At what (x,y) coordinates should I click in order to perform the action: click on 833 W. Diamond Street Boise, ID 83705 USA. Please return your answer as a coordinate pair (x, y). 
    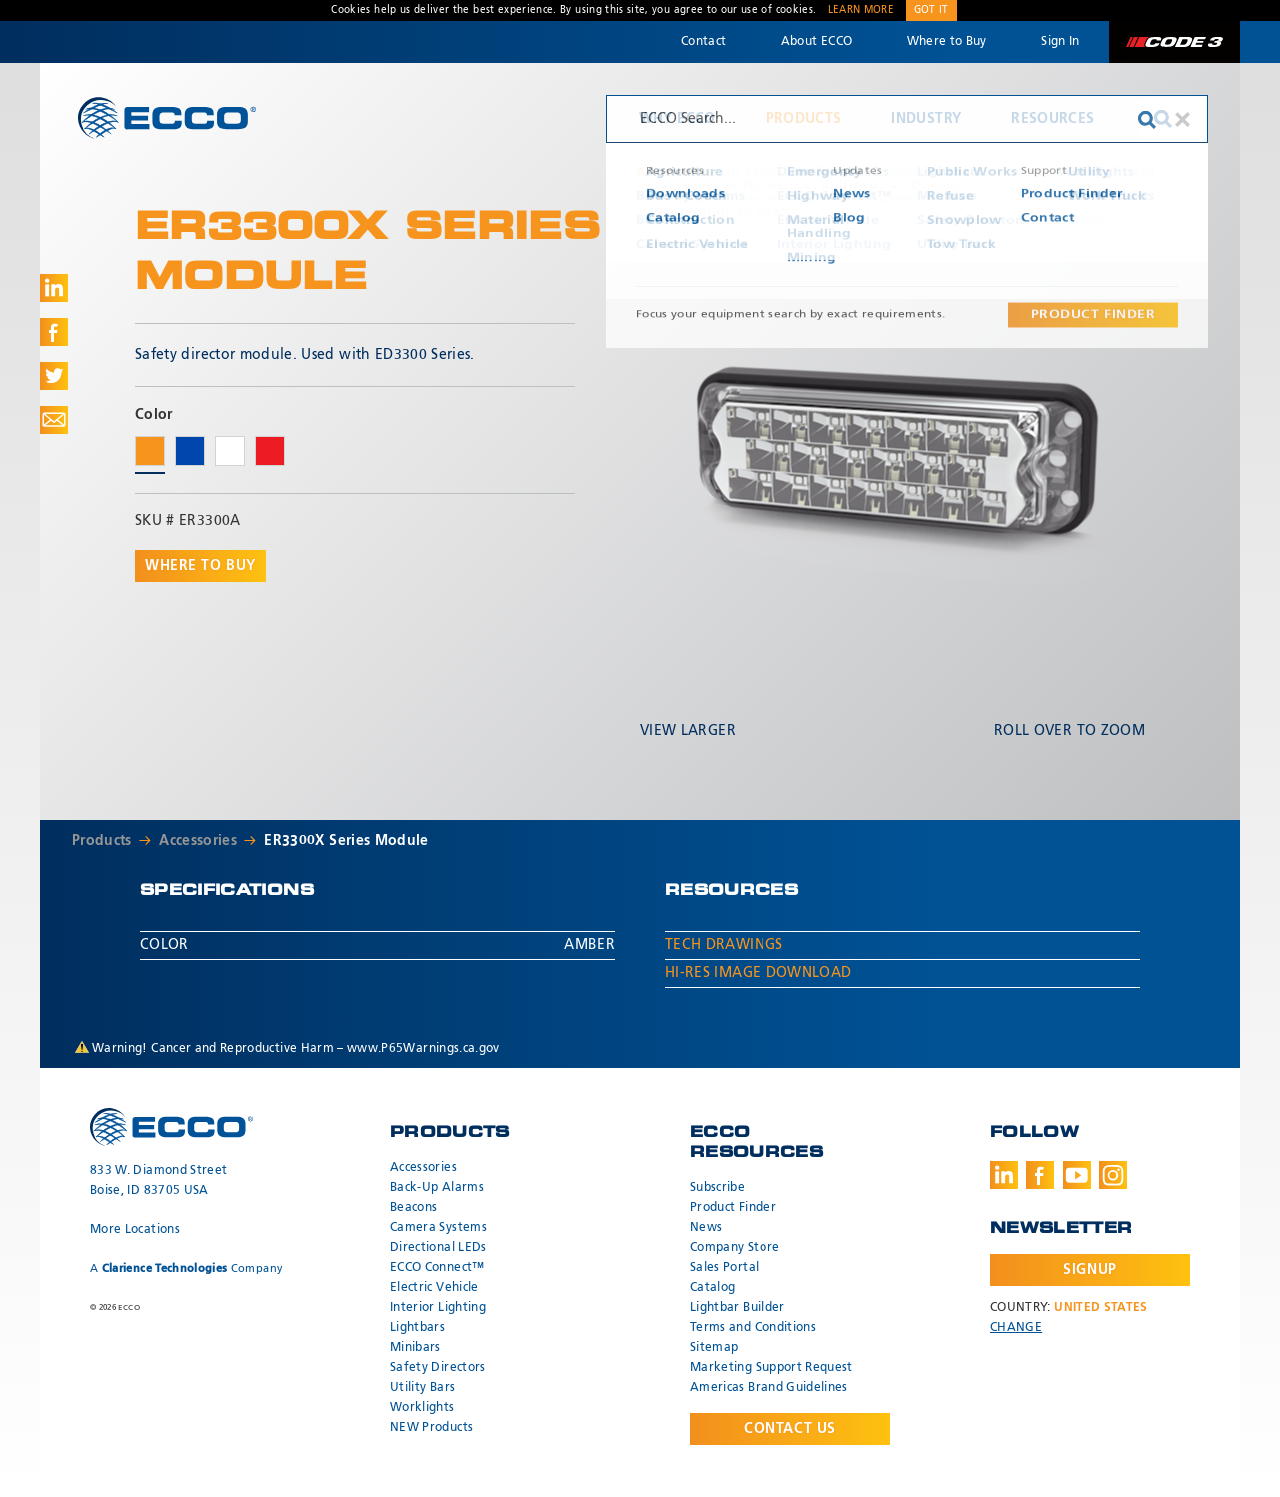
    Looking at the image, I should click on (158, 1181).